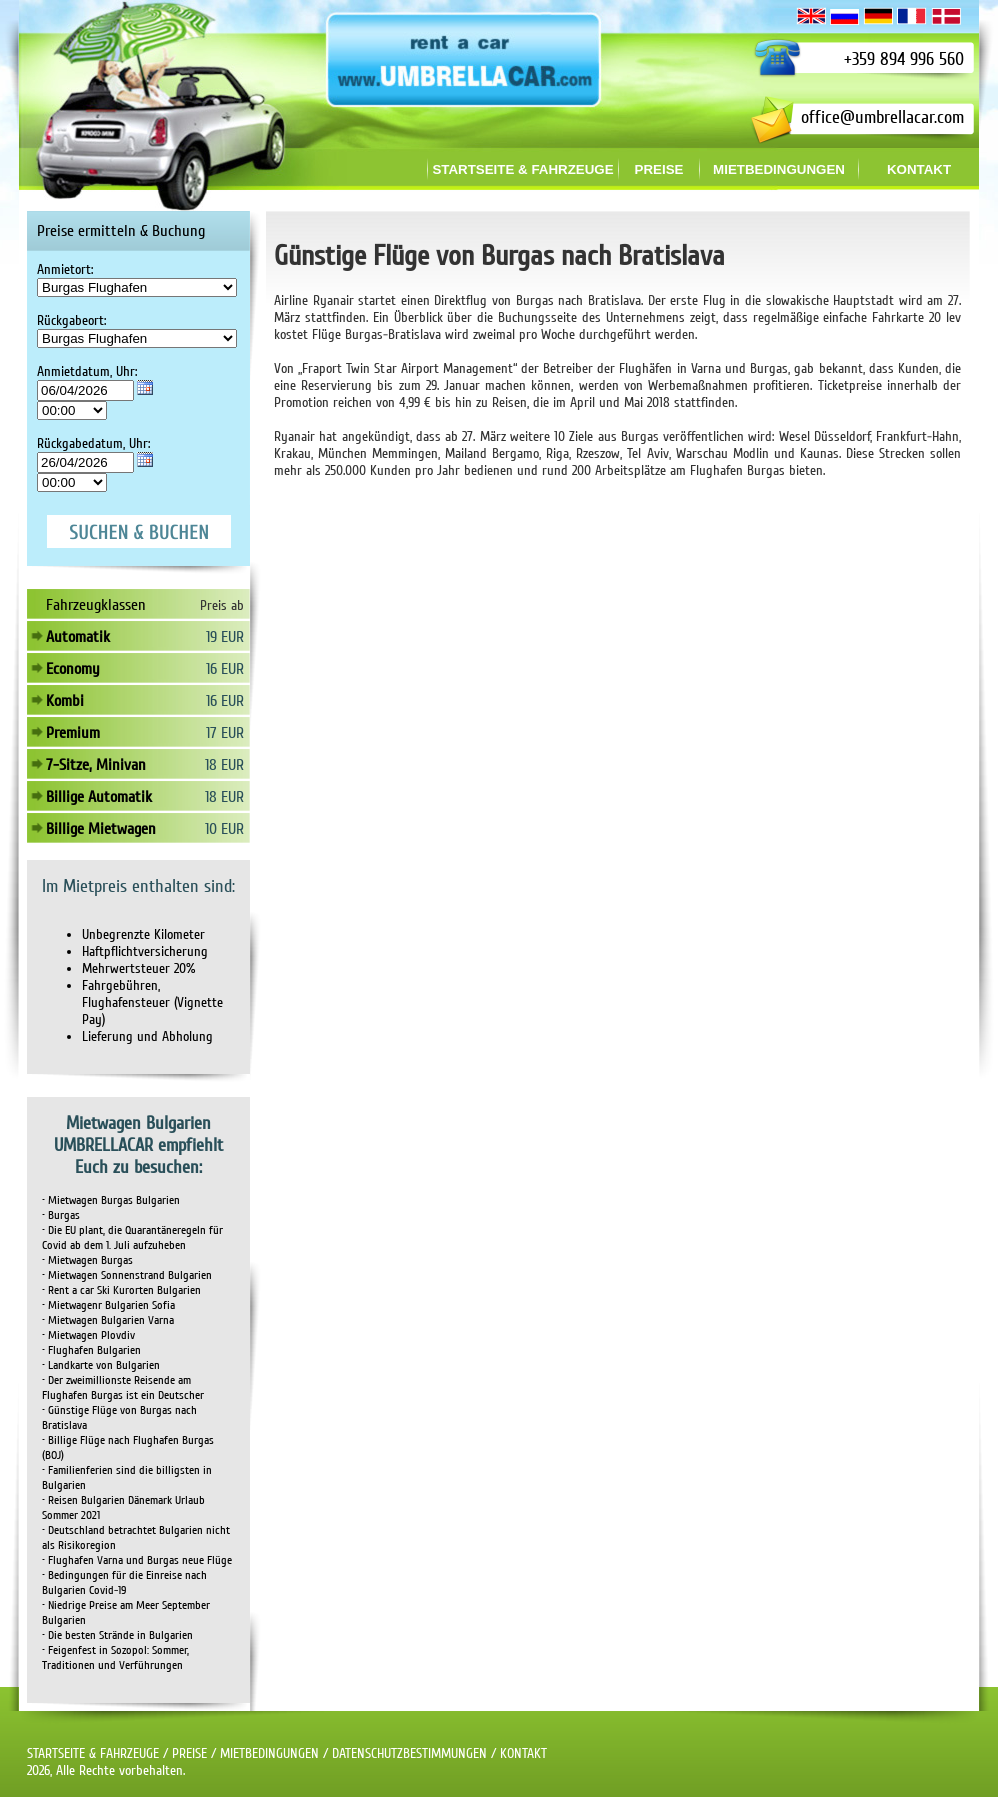 This screenshot has height=1797, width=998. What do you see at coordinates (73, 733) in the screenshot?
I see `Premium` at bounding box center [73, 733].